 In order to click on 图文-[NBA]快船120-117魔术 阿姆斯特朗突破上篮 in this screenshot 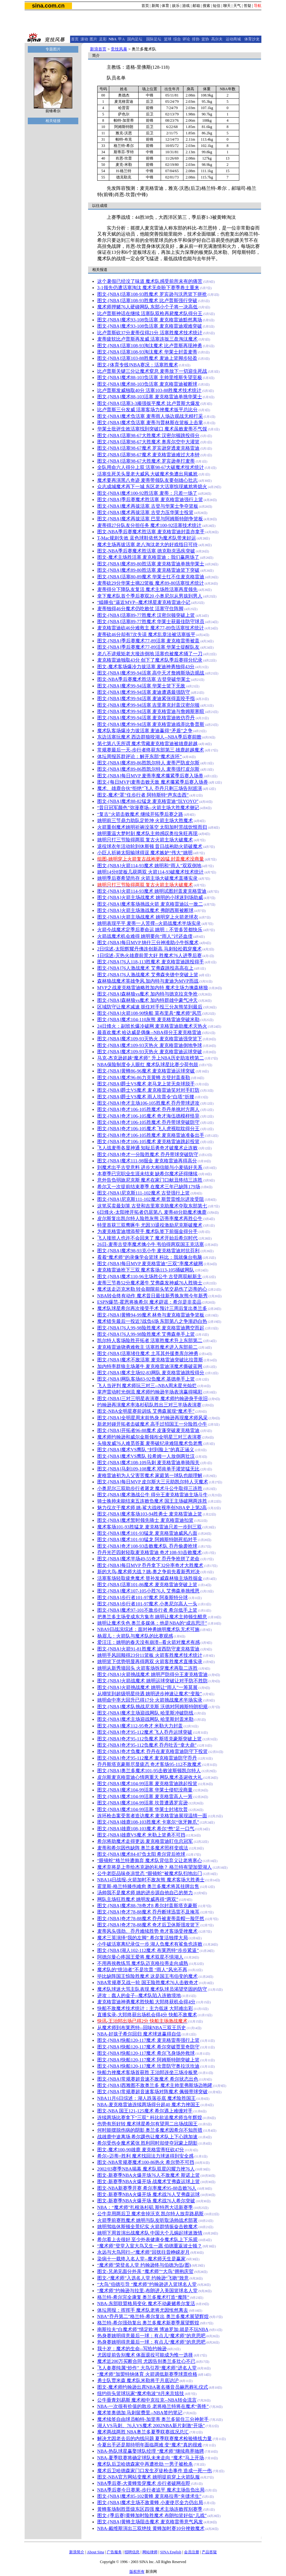, I will do `click(148, 2059)`.